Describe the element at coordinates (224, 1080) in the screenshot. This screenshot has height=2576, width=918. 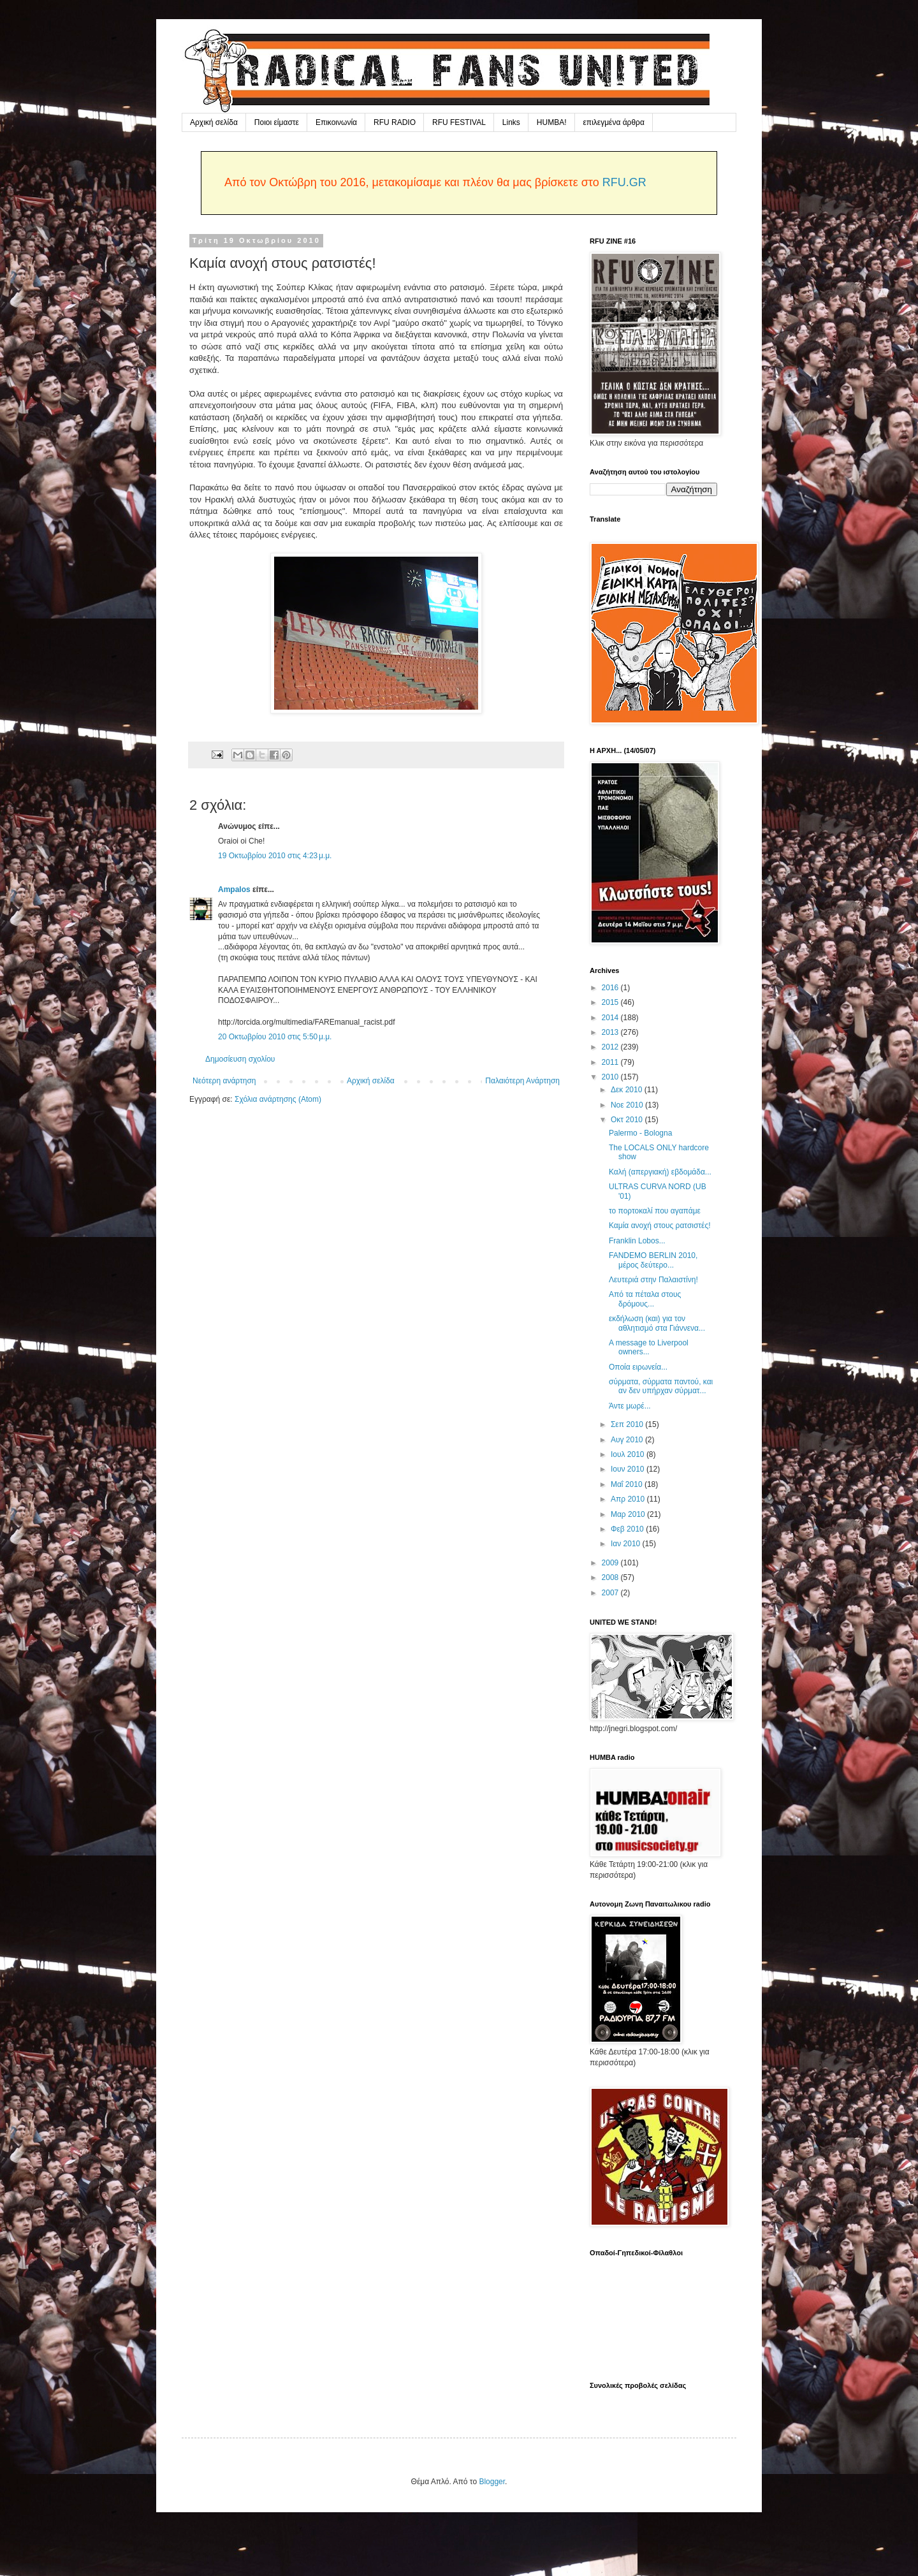
I see `Νεότερη ανάρτηση` at that location.